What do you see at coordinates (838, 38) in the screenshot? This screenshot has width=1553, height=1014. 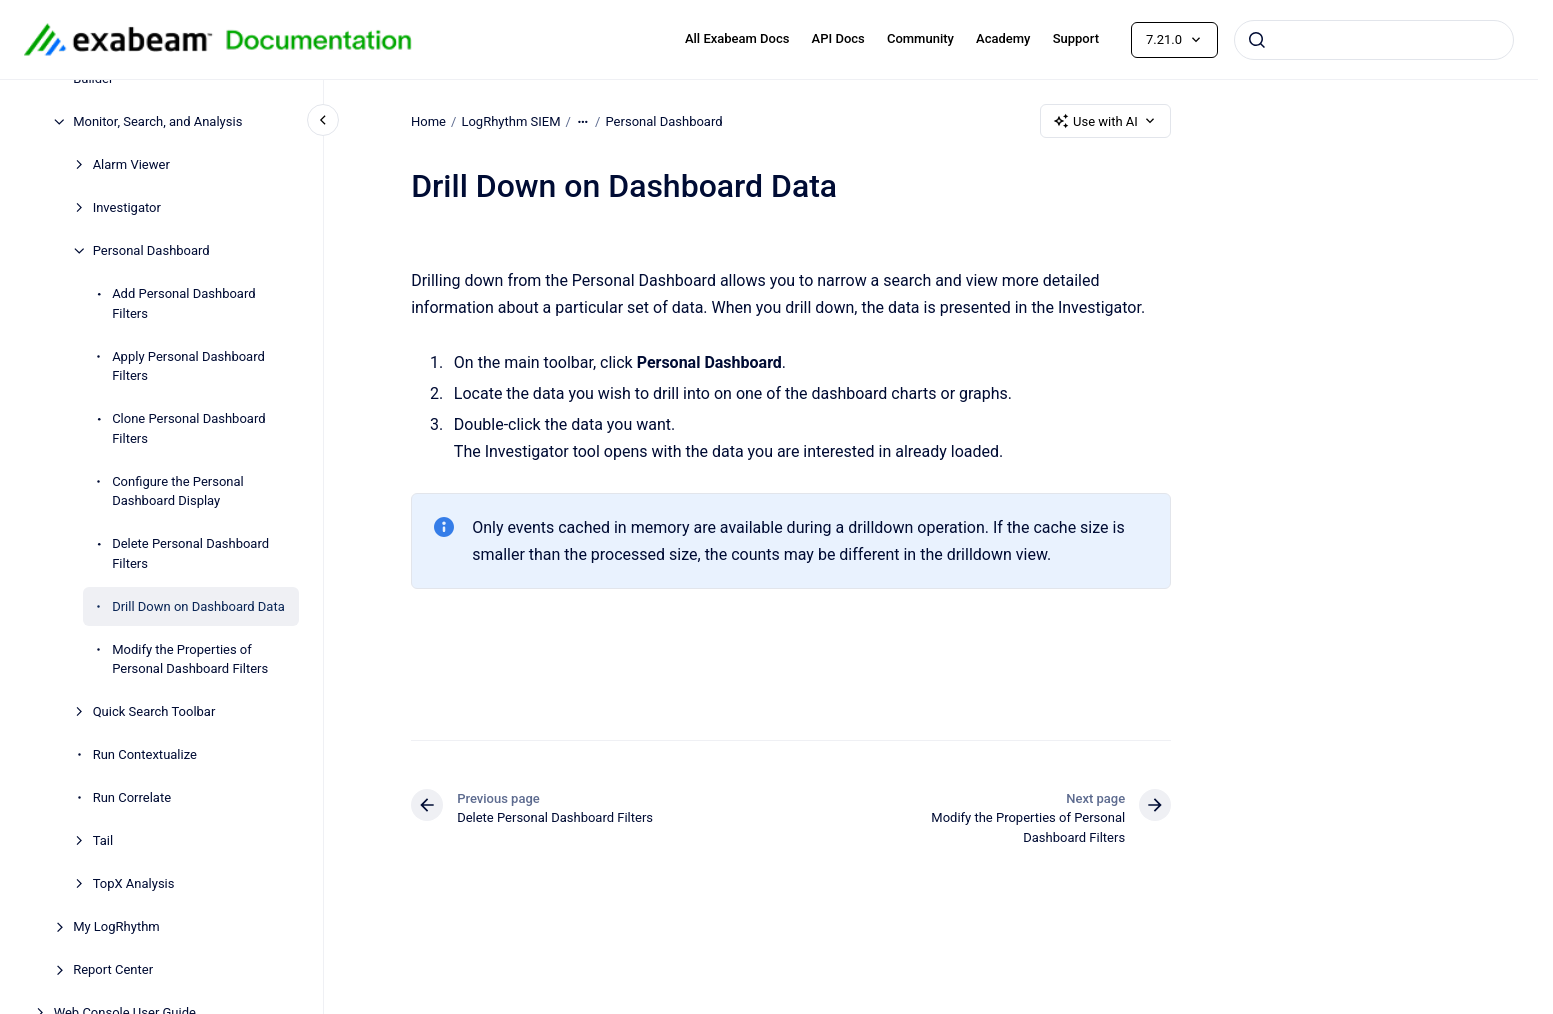 I see `API Docs` at bounding box center [838, 38].